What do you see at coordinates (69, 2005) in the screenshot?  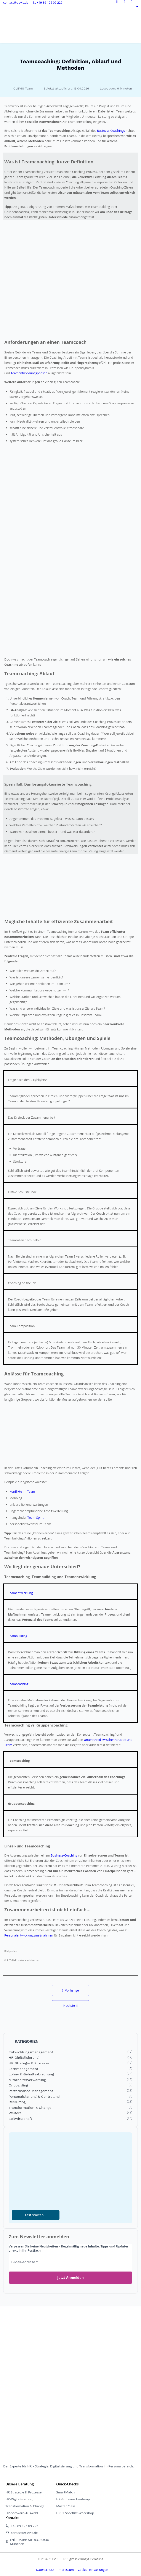 I see `Nächste` at bounding box center [69, 2005].